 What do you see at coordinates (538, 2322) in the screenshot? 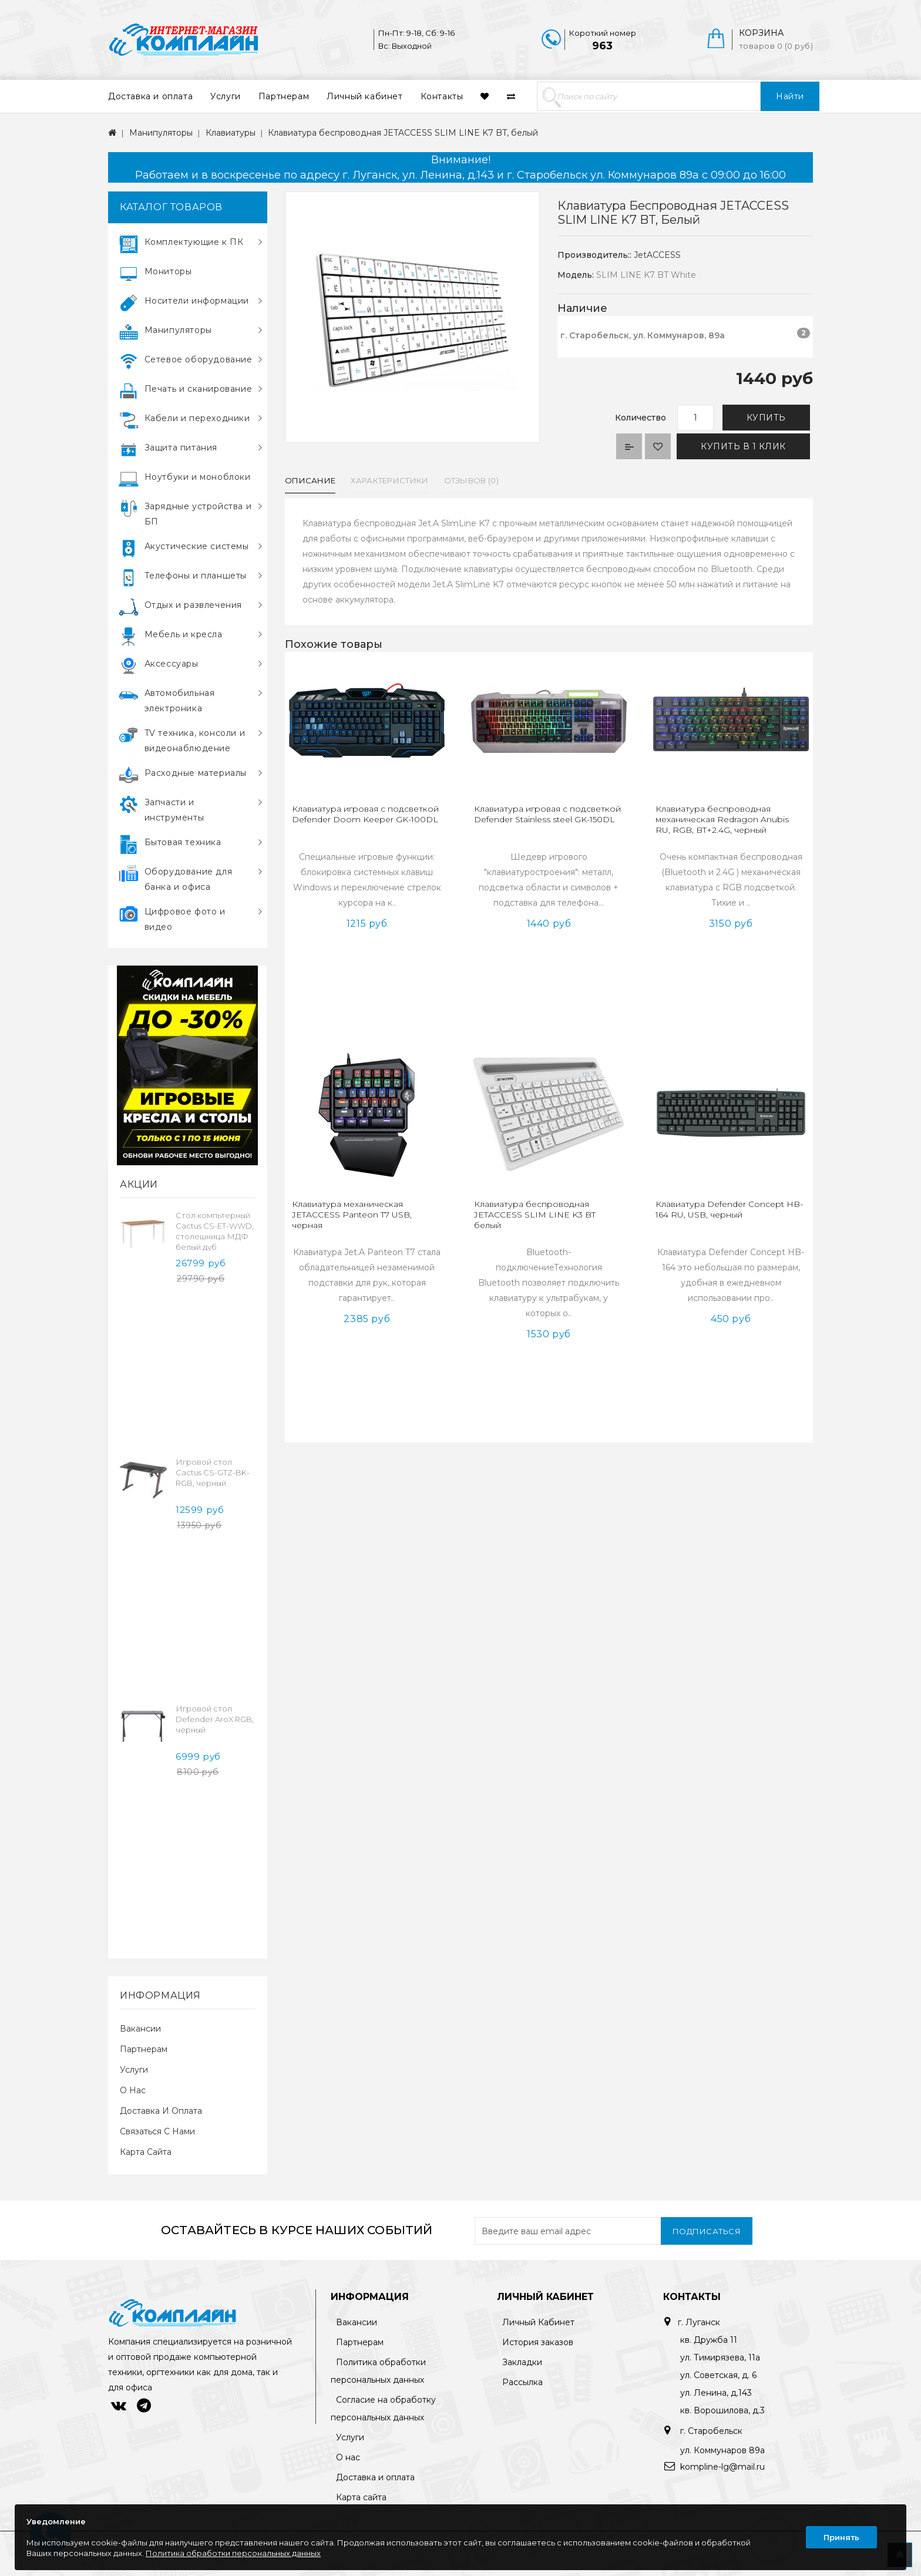
I see `Личный Кабинет` at bounding box center [538, 2322].